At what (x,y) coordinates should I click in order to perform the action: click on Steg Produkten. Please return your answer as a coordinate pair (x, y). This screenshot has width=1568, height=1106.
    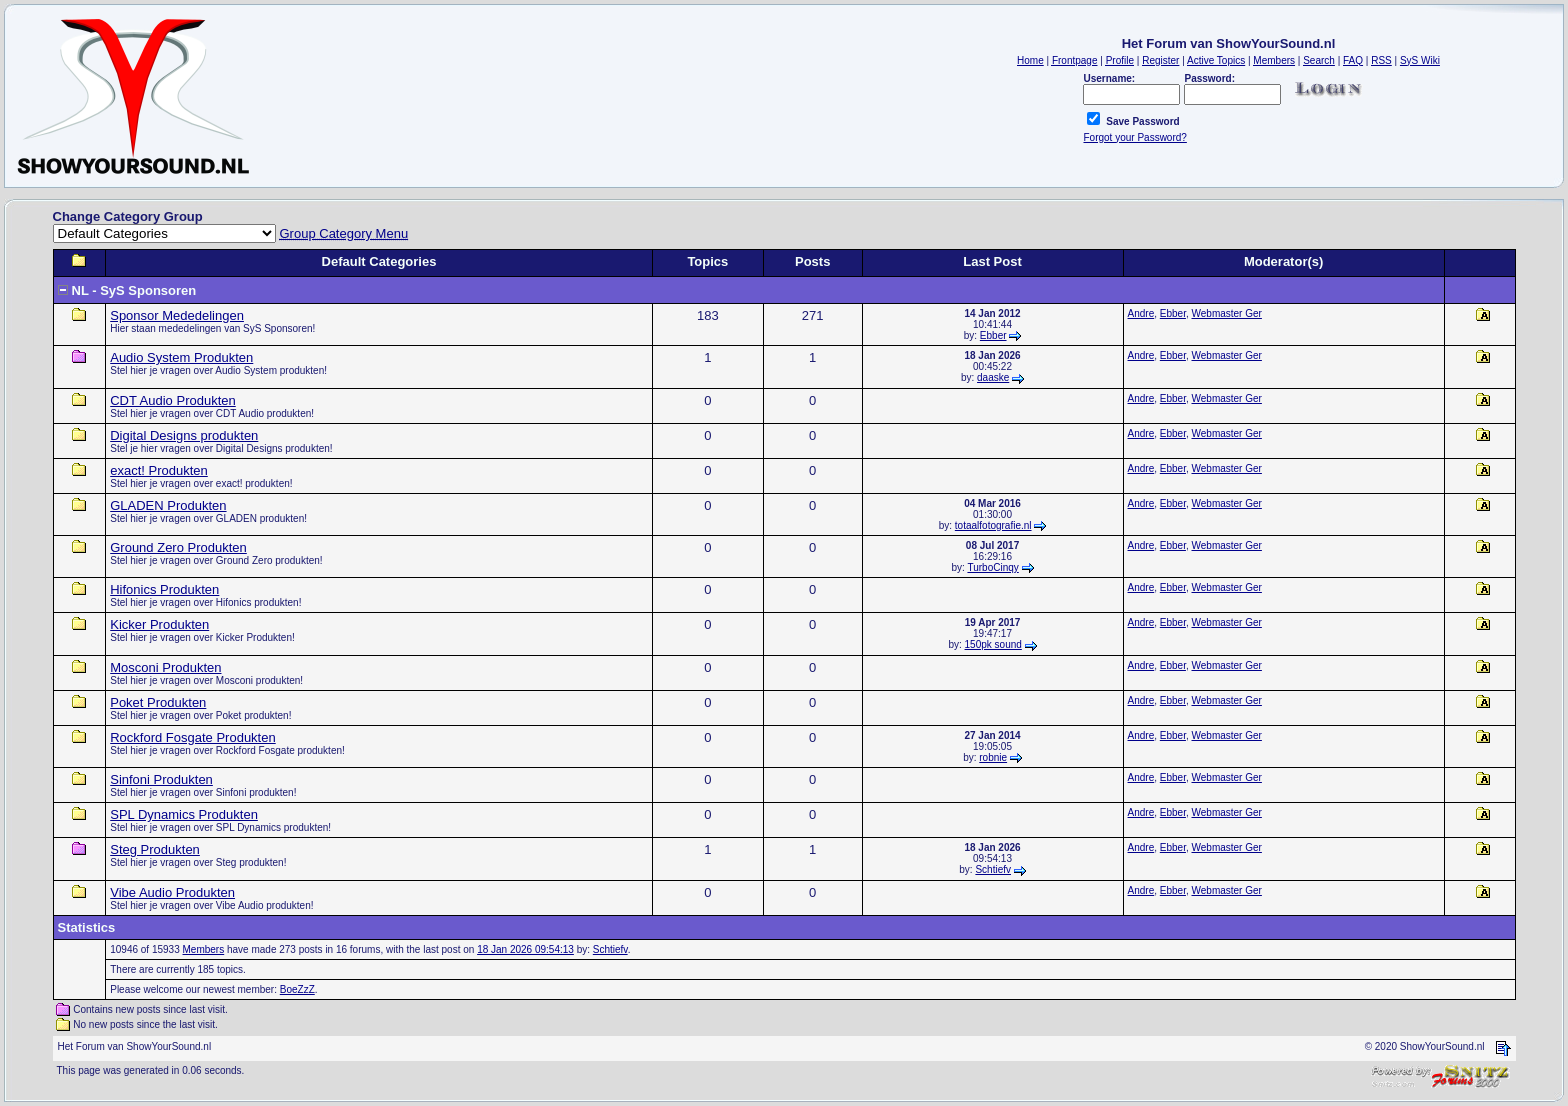
    Looking at the image, I should click on (155, 849).